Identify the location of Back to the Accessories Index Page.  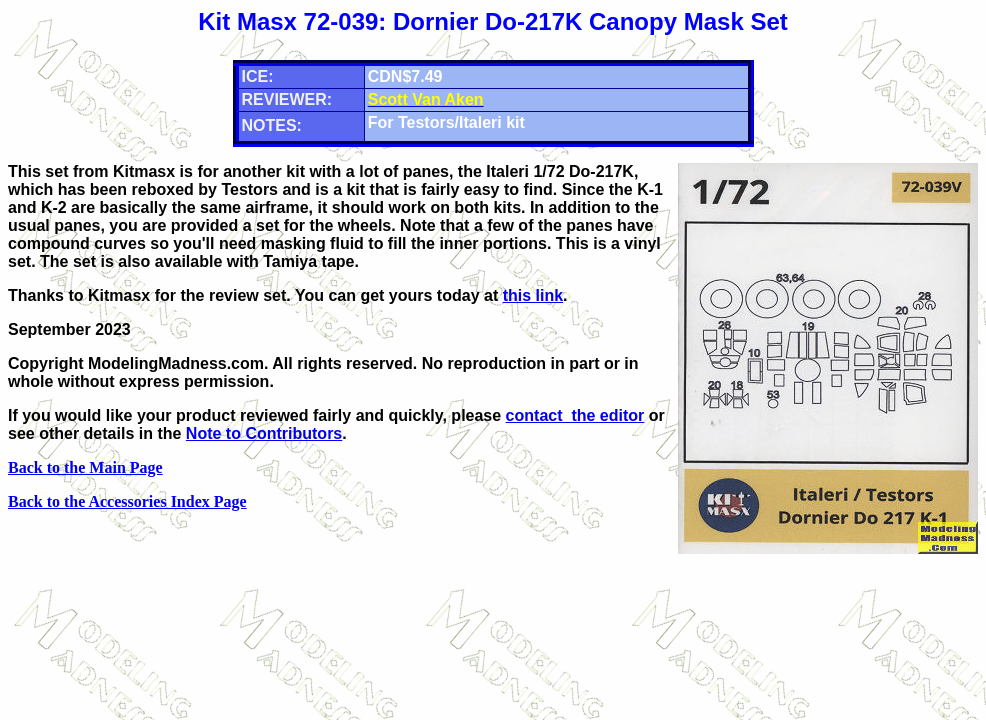
(127, 501).